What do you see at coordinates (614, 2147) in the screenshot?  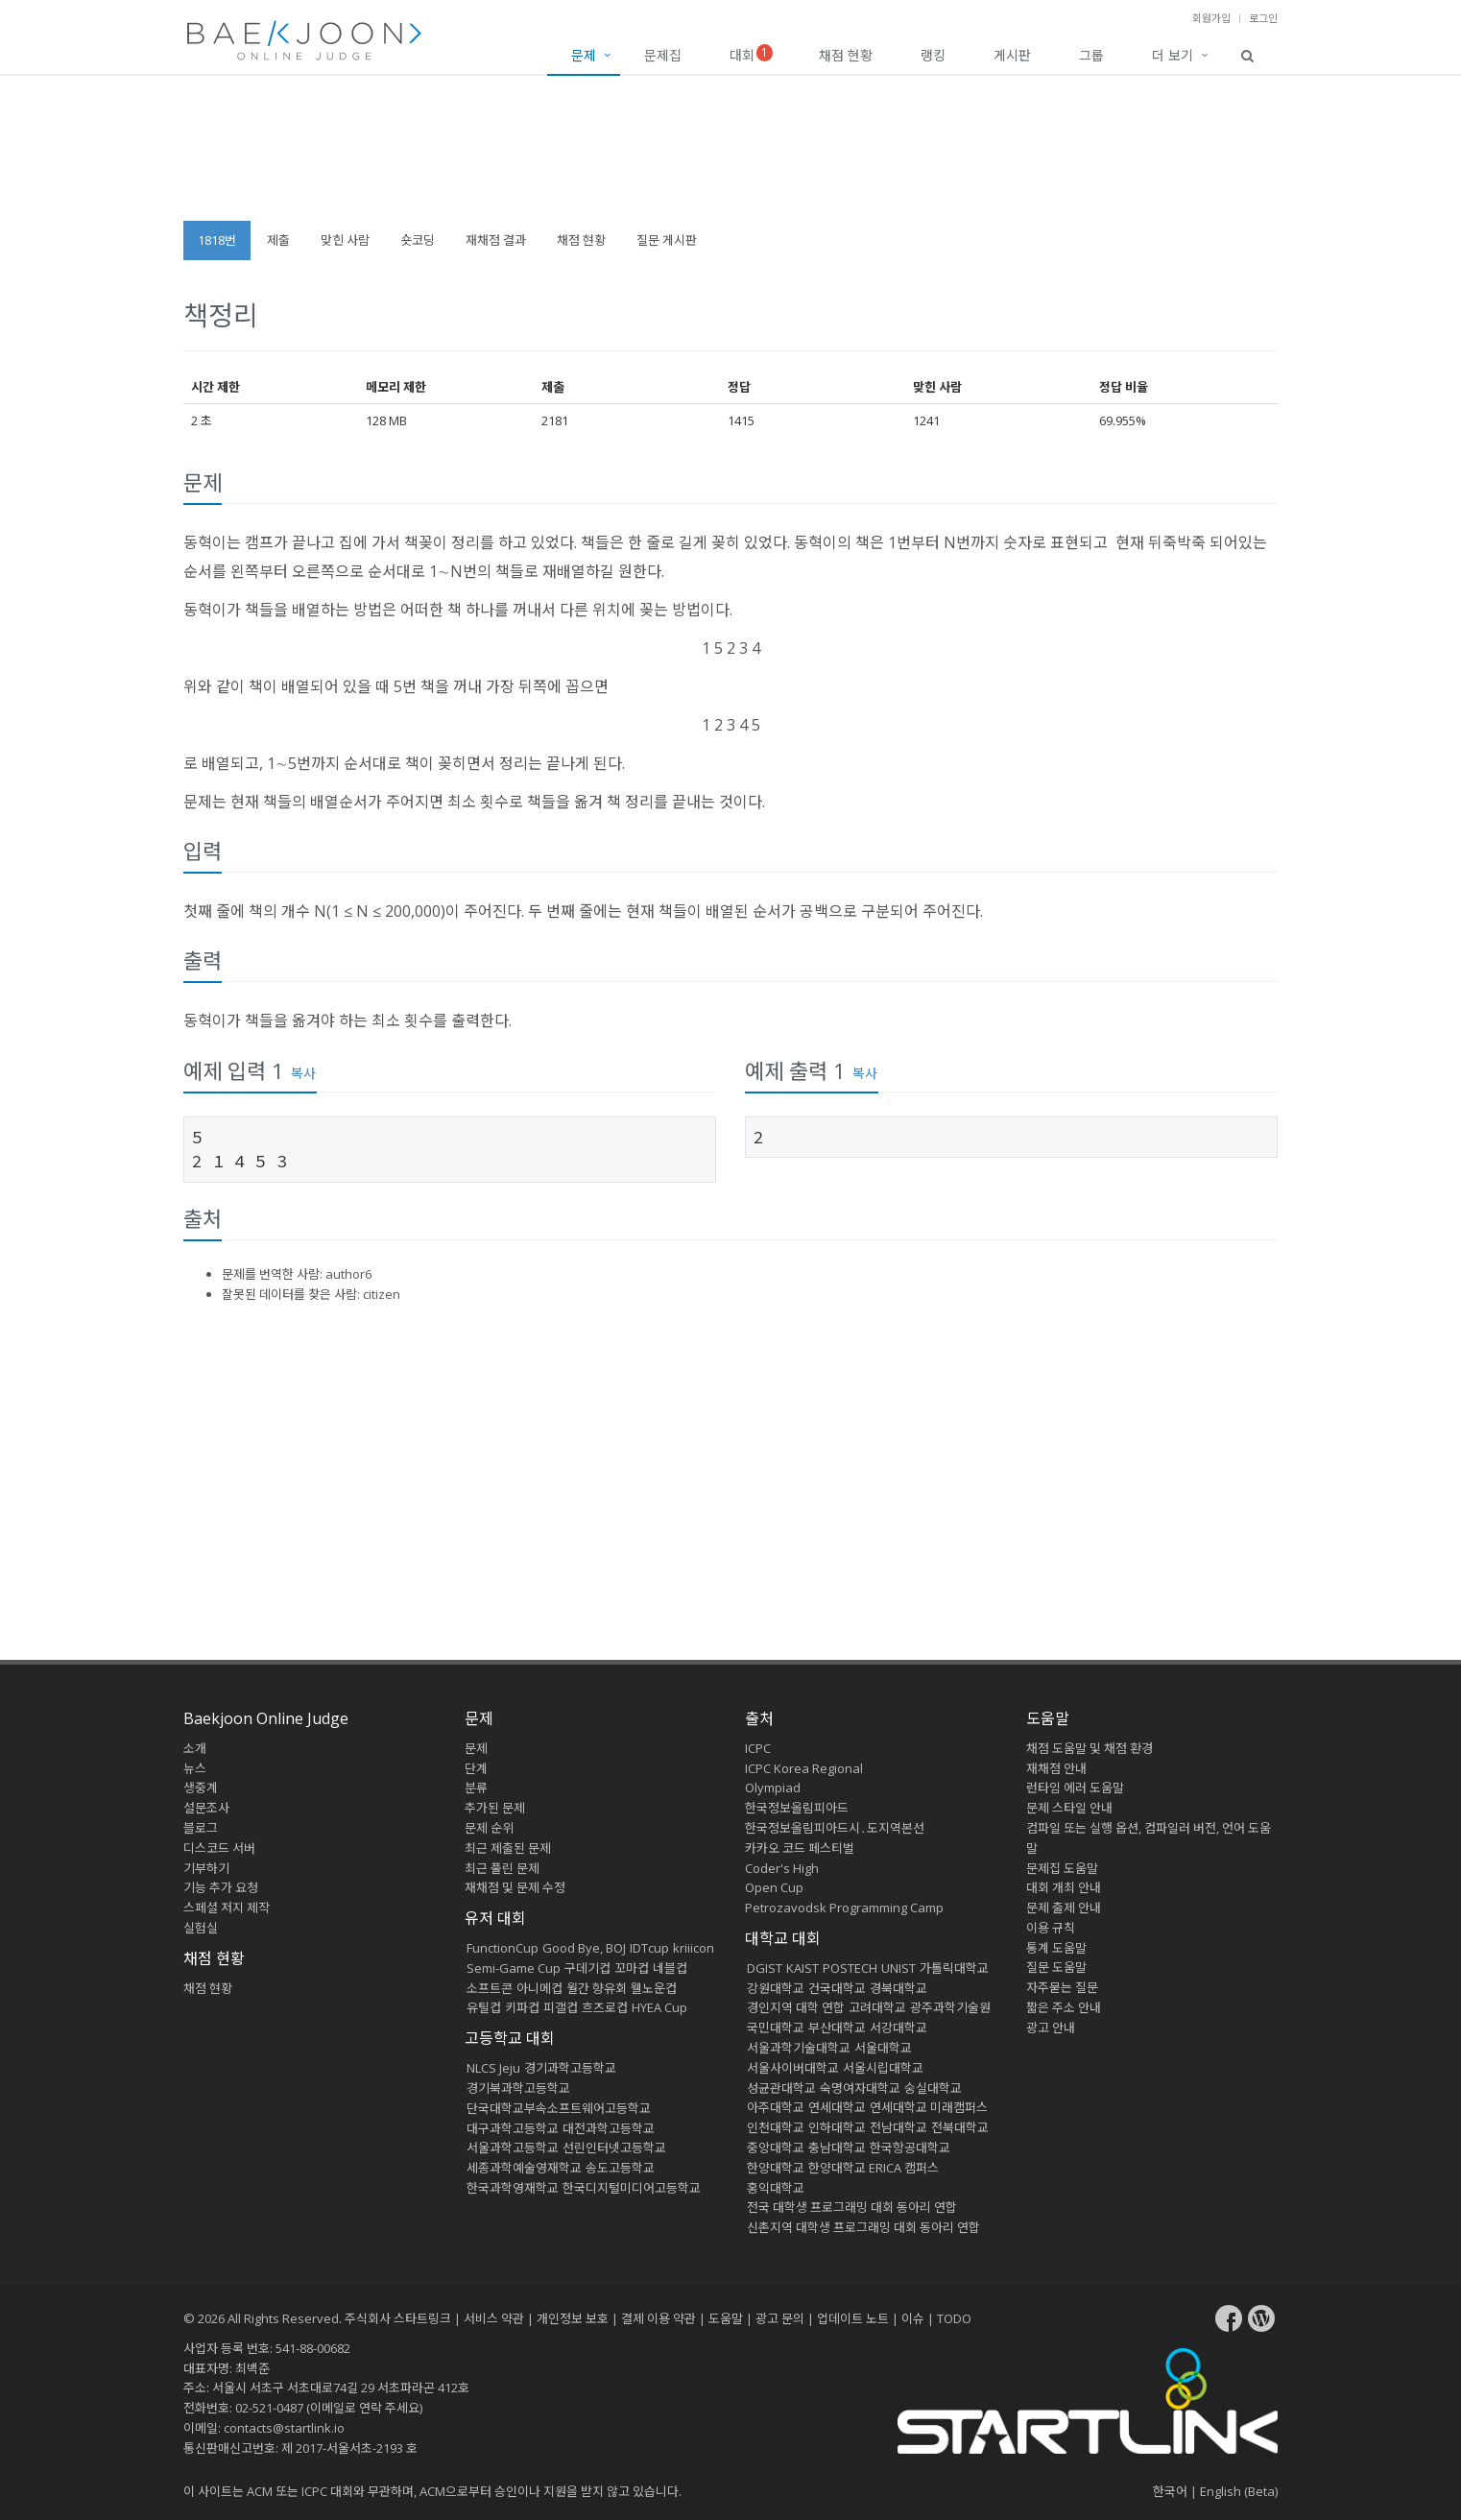 I see `선린인터넷고등학교` at bounding box center [614, 2147].